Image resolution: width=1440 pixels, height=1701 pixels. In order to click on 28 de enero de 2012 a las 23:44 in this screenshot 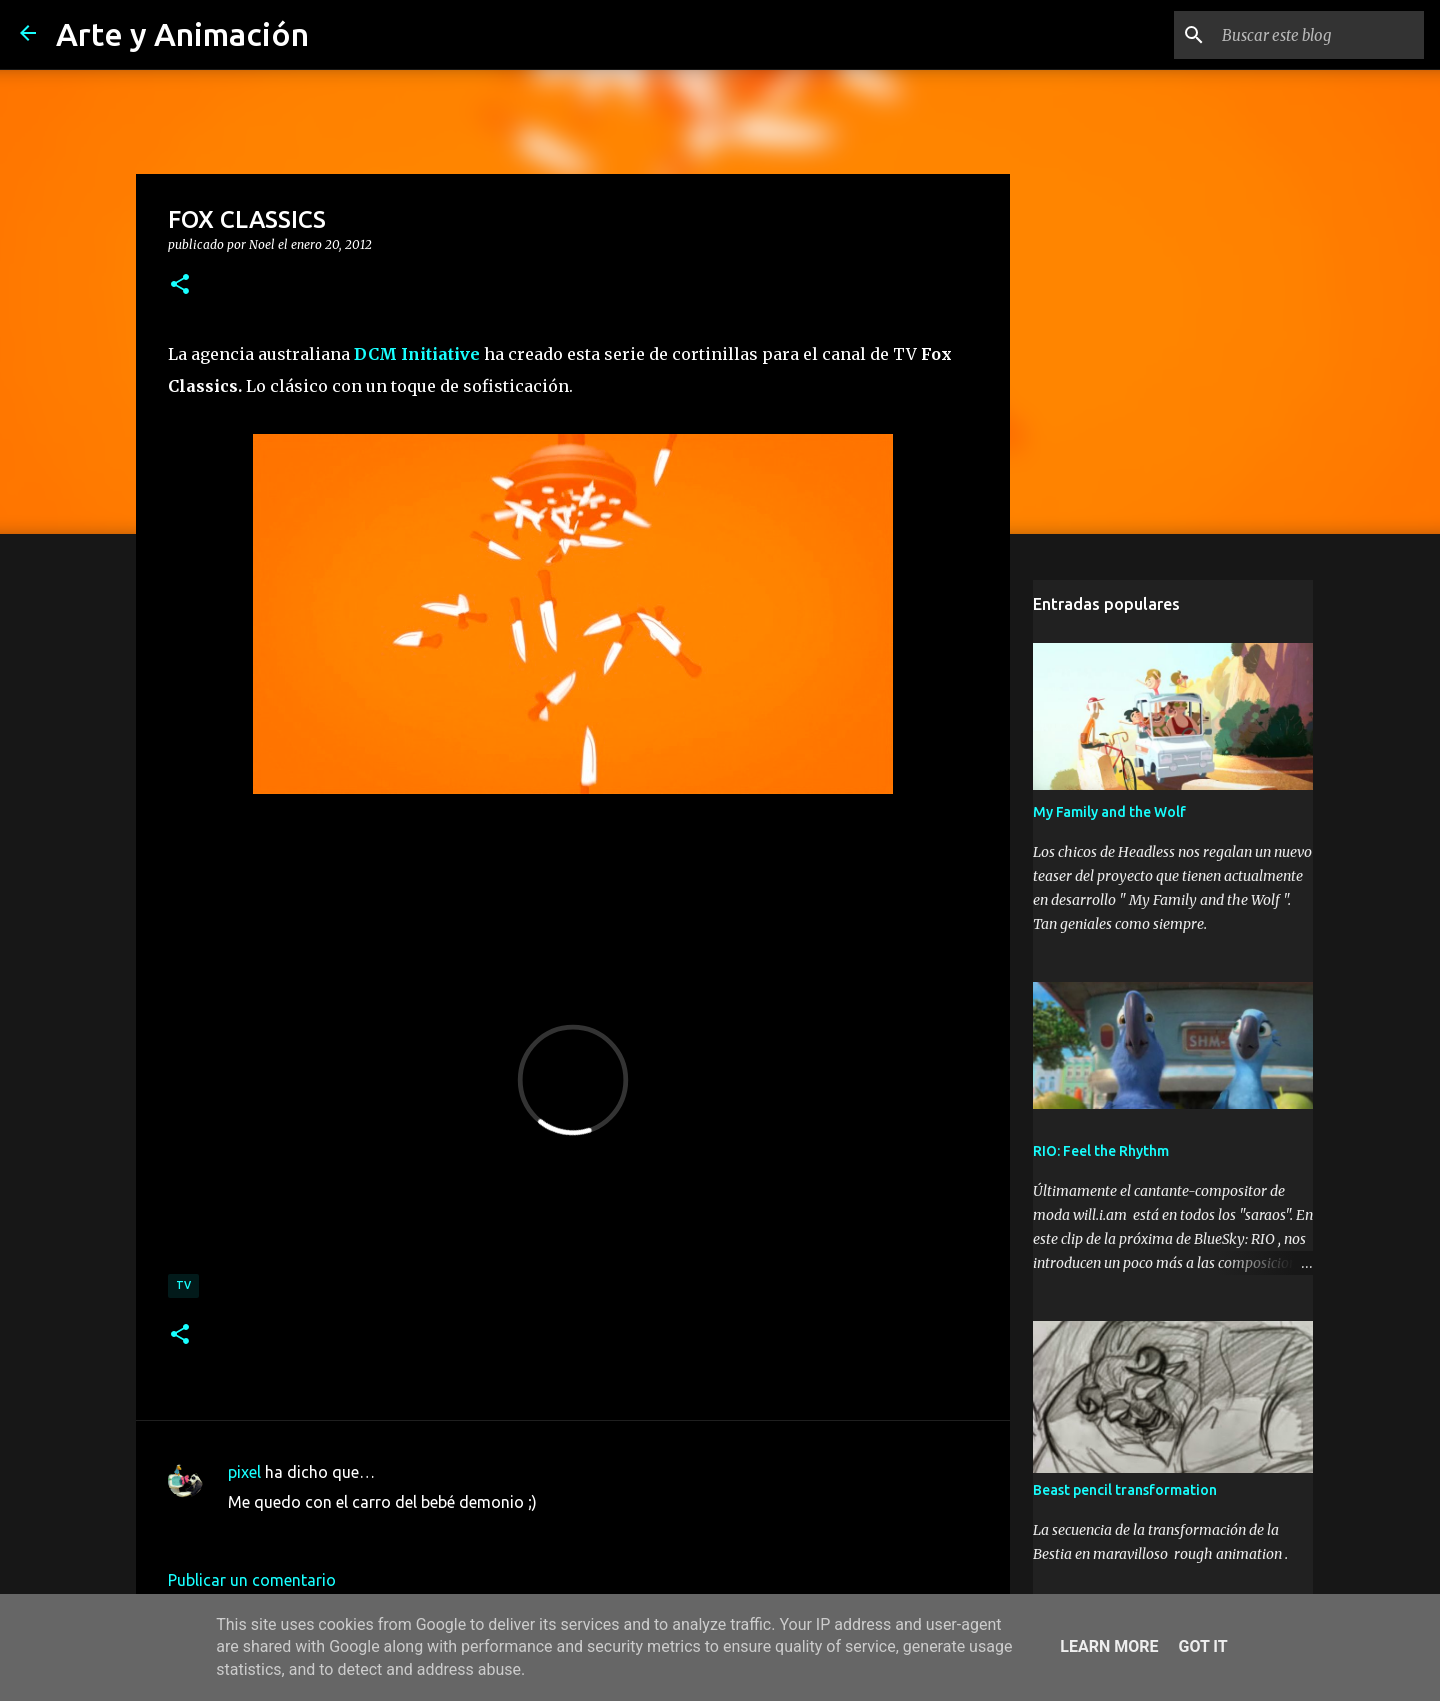, I will do `click(342, 1532)`.